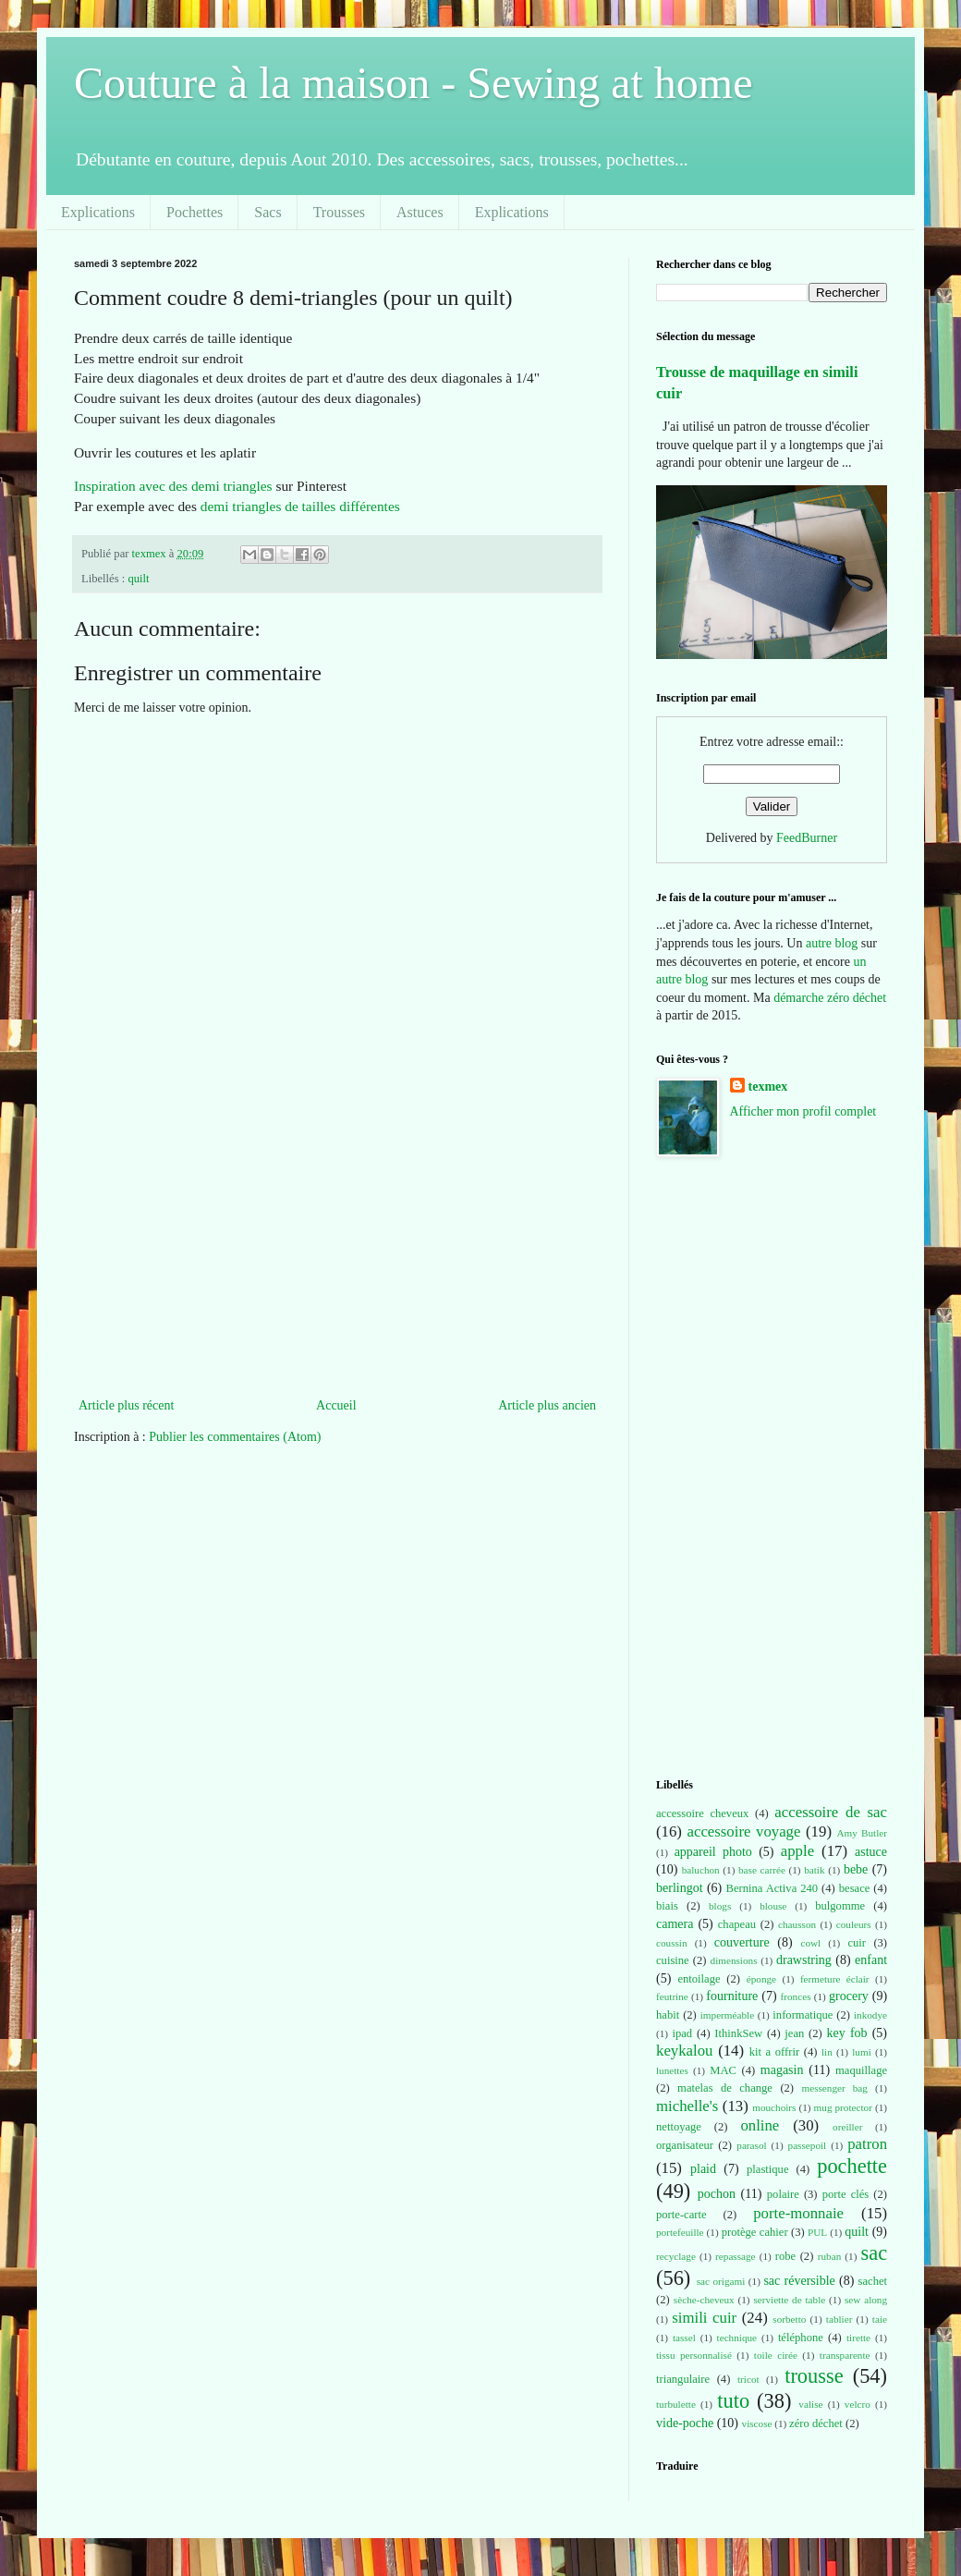 This screenshot has width=961, height=2576. I want to click on apple, so click(797, 1851).